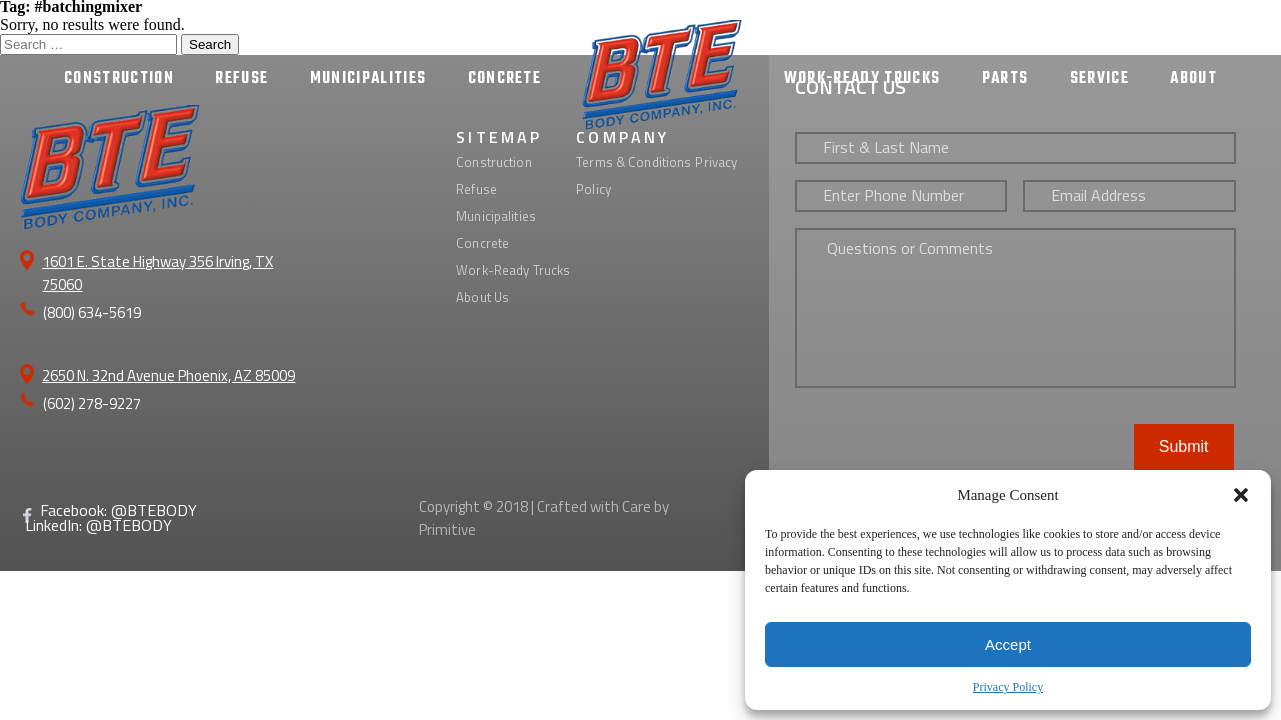  I want to click on (800) 634-5619, so click(92, 312).